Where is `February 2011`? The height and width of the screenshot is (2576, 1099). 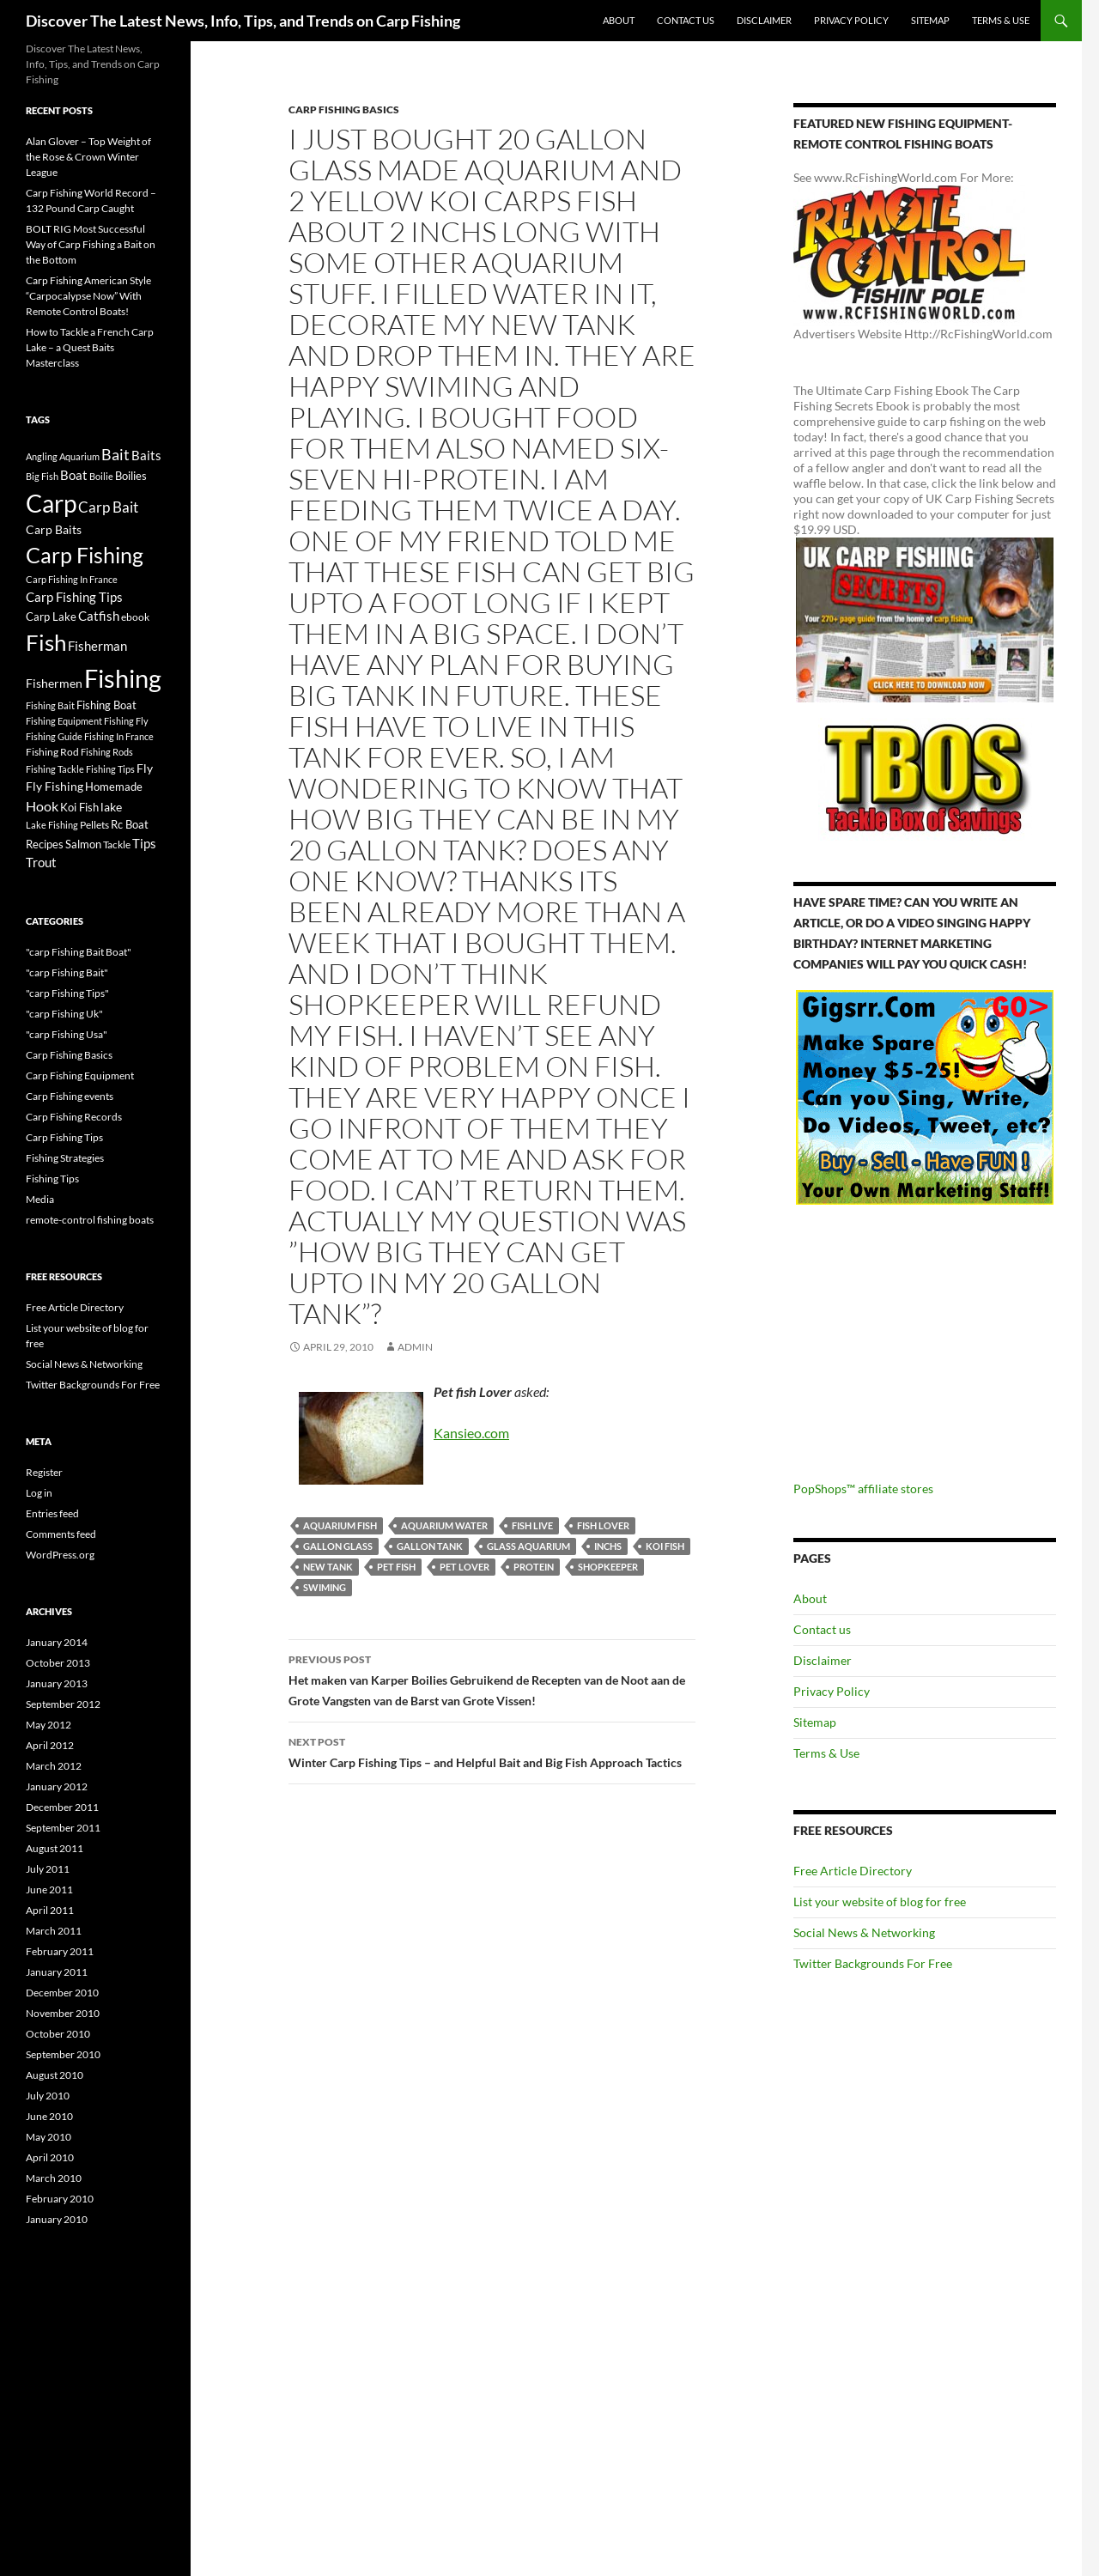
February 2011 is located at coordinates (60, 1951).